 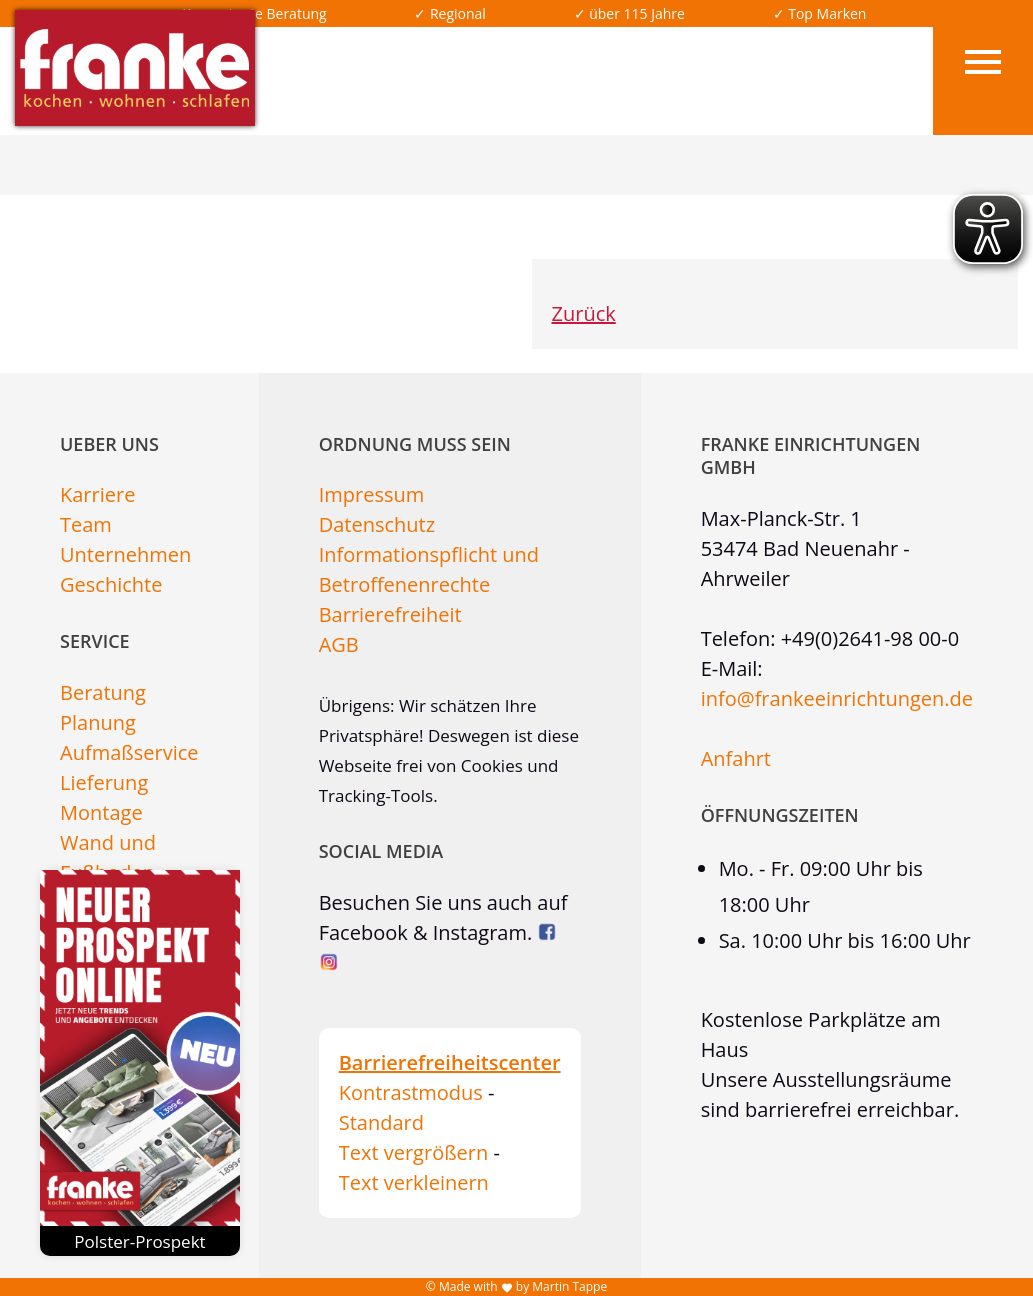 I want to click on Text vergrößern, so click(x=414, y=1152).